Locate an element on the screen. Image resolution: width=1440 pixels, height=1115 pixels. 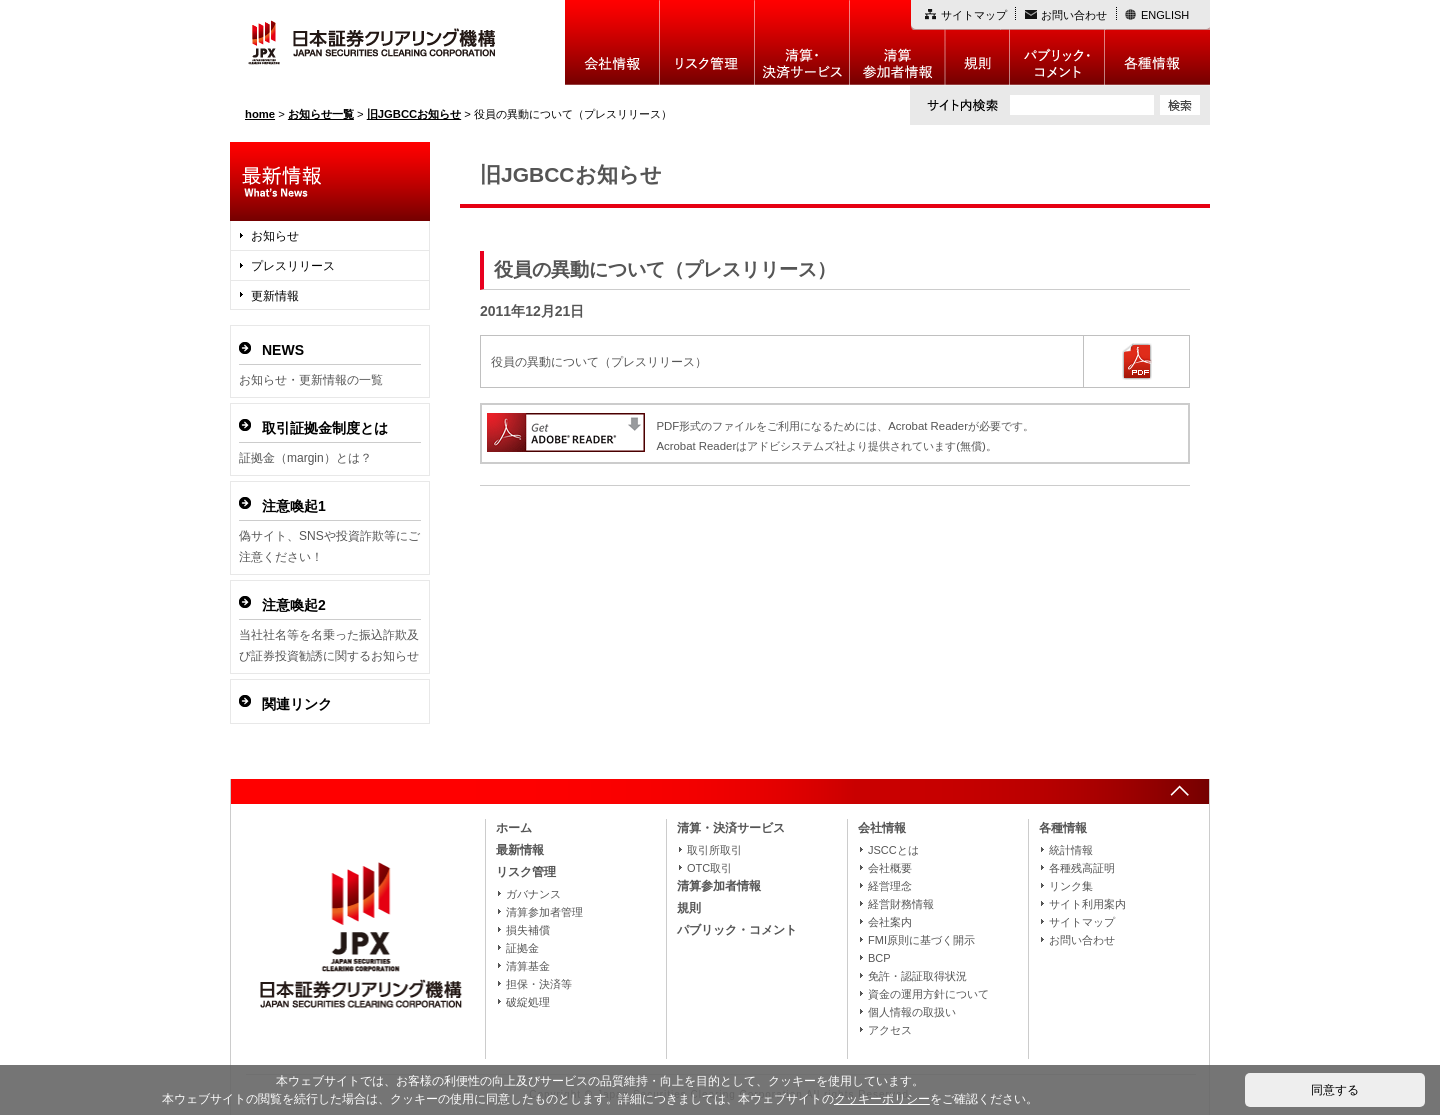
資金の運用方針について is located at coordinates (928, 994).